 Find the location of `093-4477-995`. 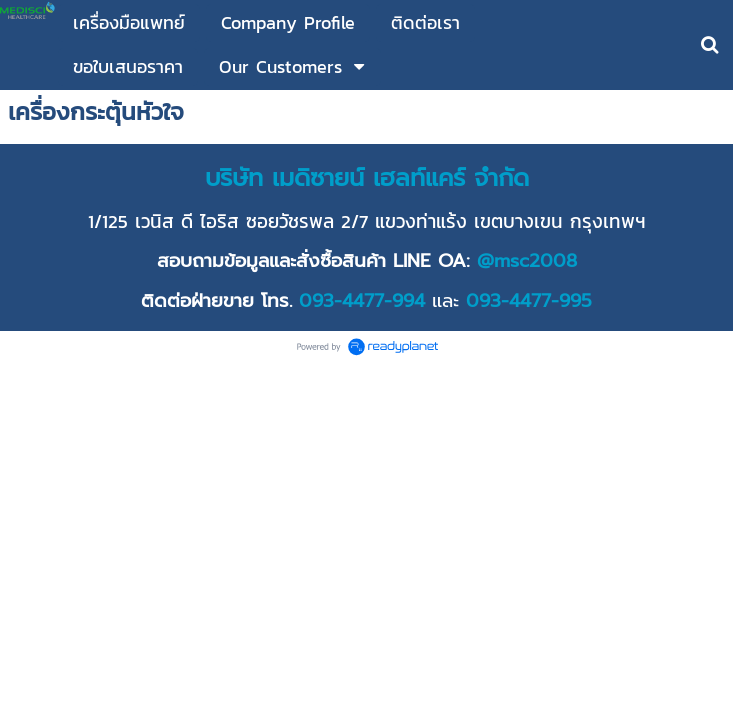

093-4477-995 is located at coordinates (529, 301).